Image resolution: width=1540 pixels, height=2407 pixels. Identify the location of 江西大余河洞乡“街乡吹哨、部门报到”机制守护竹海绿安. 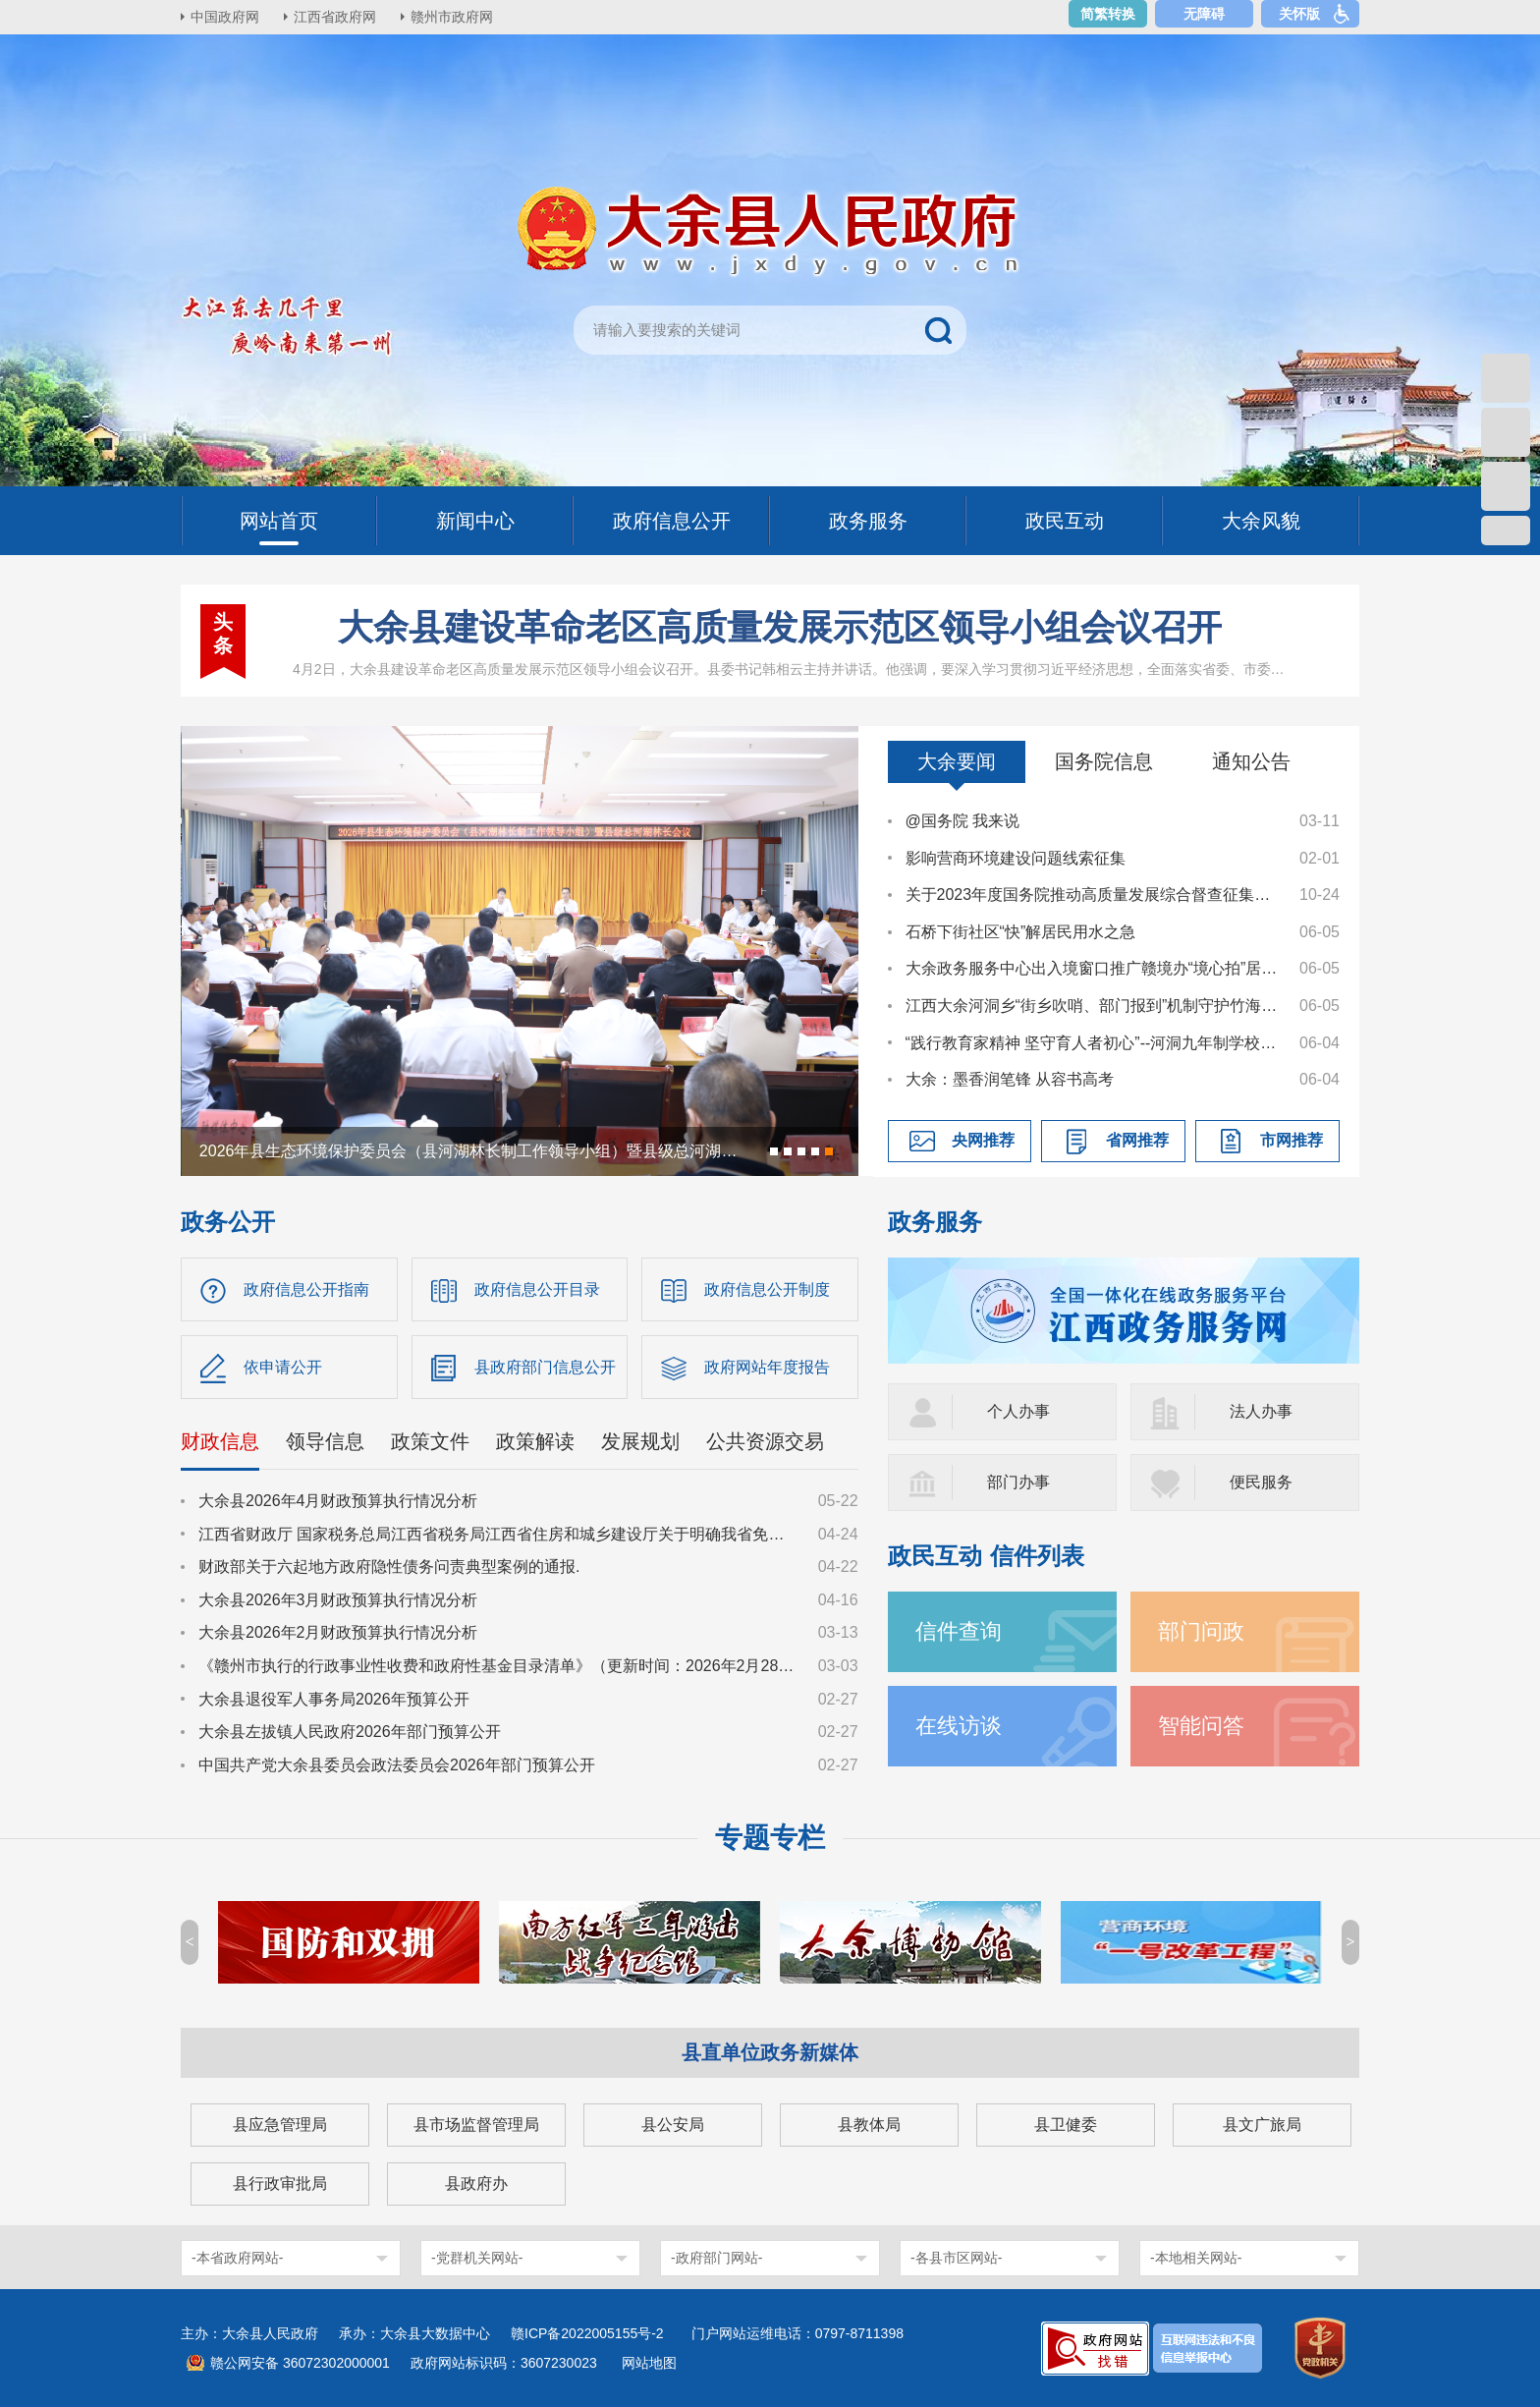
(1093, 1005).